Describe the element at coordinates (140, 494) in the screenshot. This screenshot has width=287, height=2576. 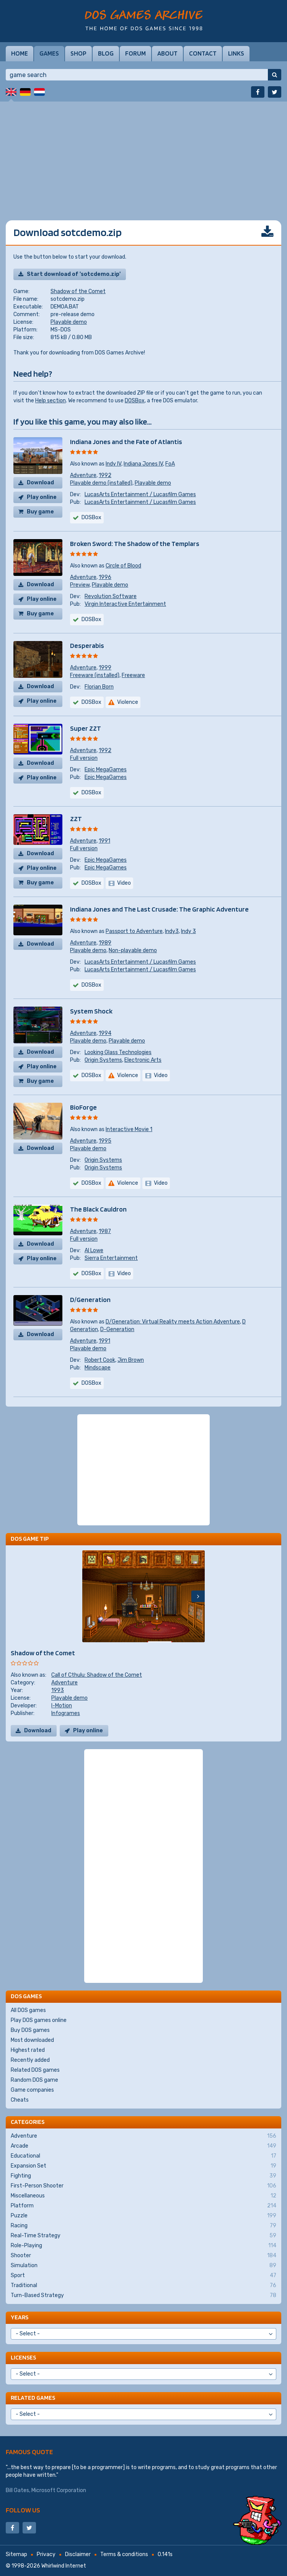
I see `LucasArts Entertainment / Lucasfilm Games` at that location.